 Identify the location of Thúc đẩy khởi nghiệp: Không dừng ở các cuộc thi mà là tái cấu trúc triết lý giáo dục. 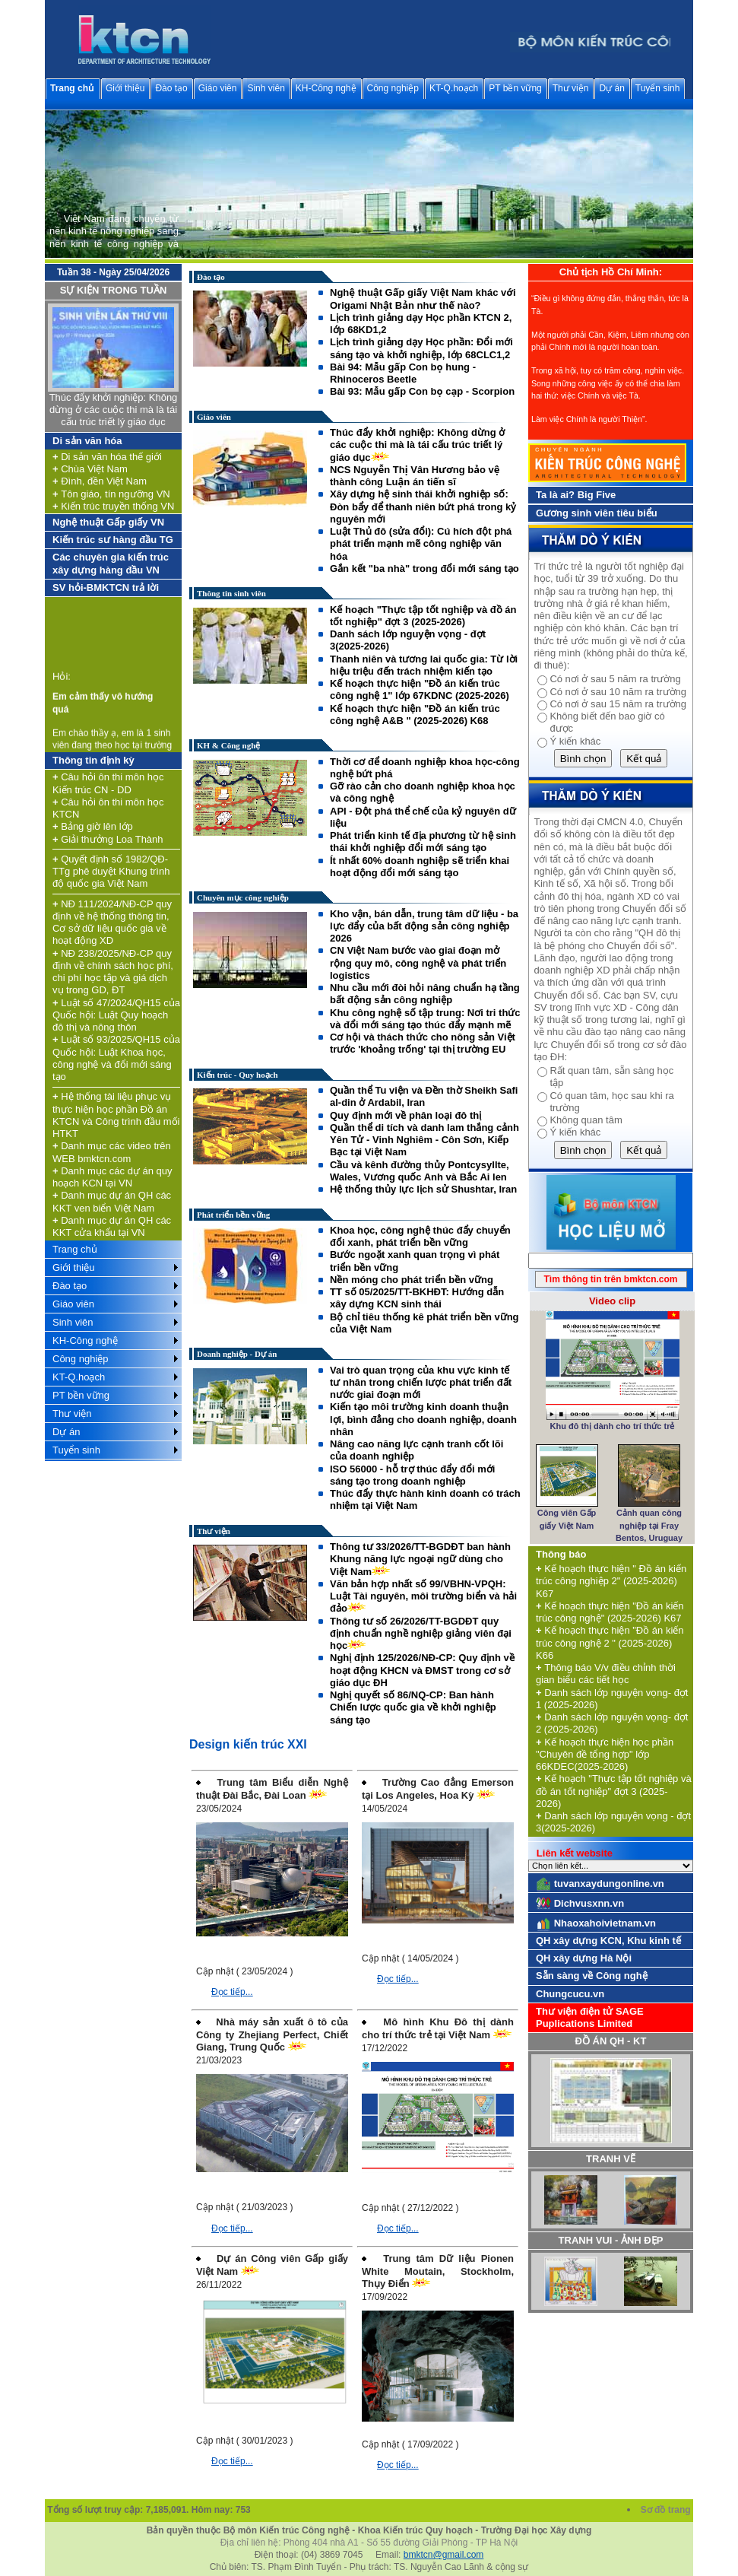
(113, 410).